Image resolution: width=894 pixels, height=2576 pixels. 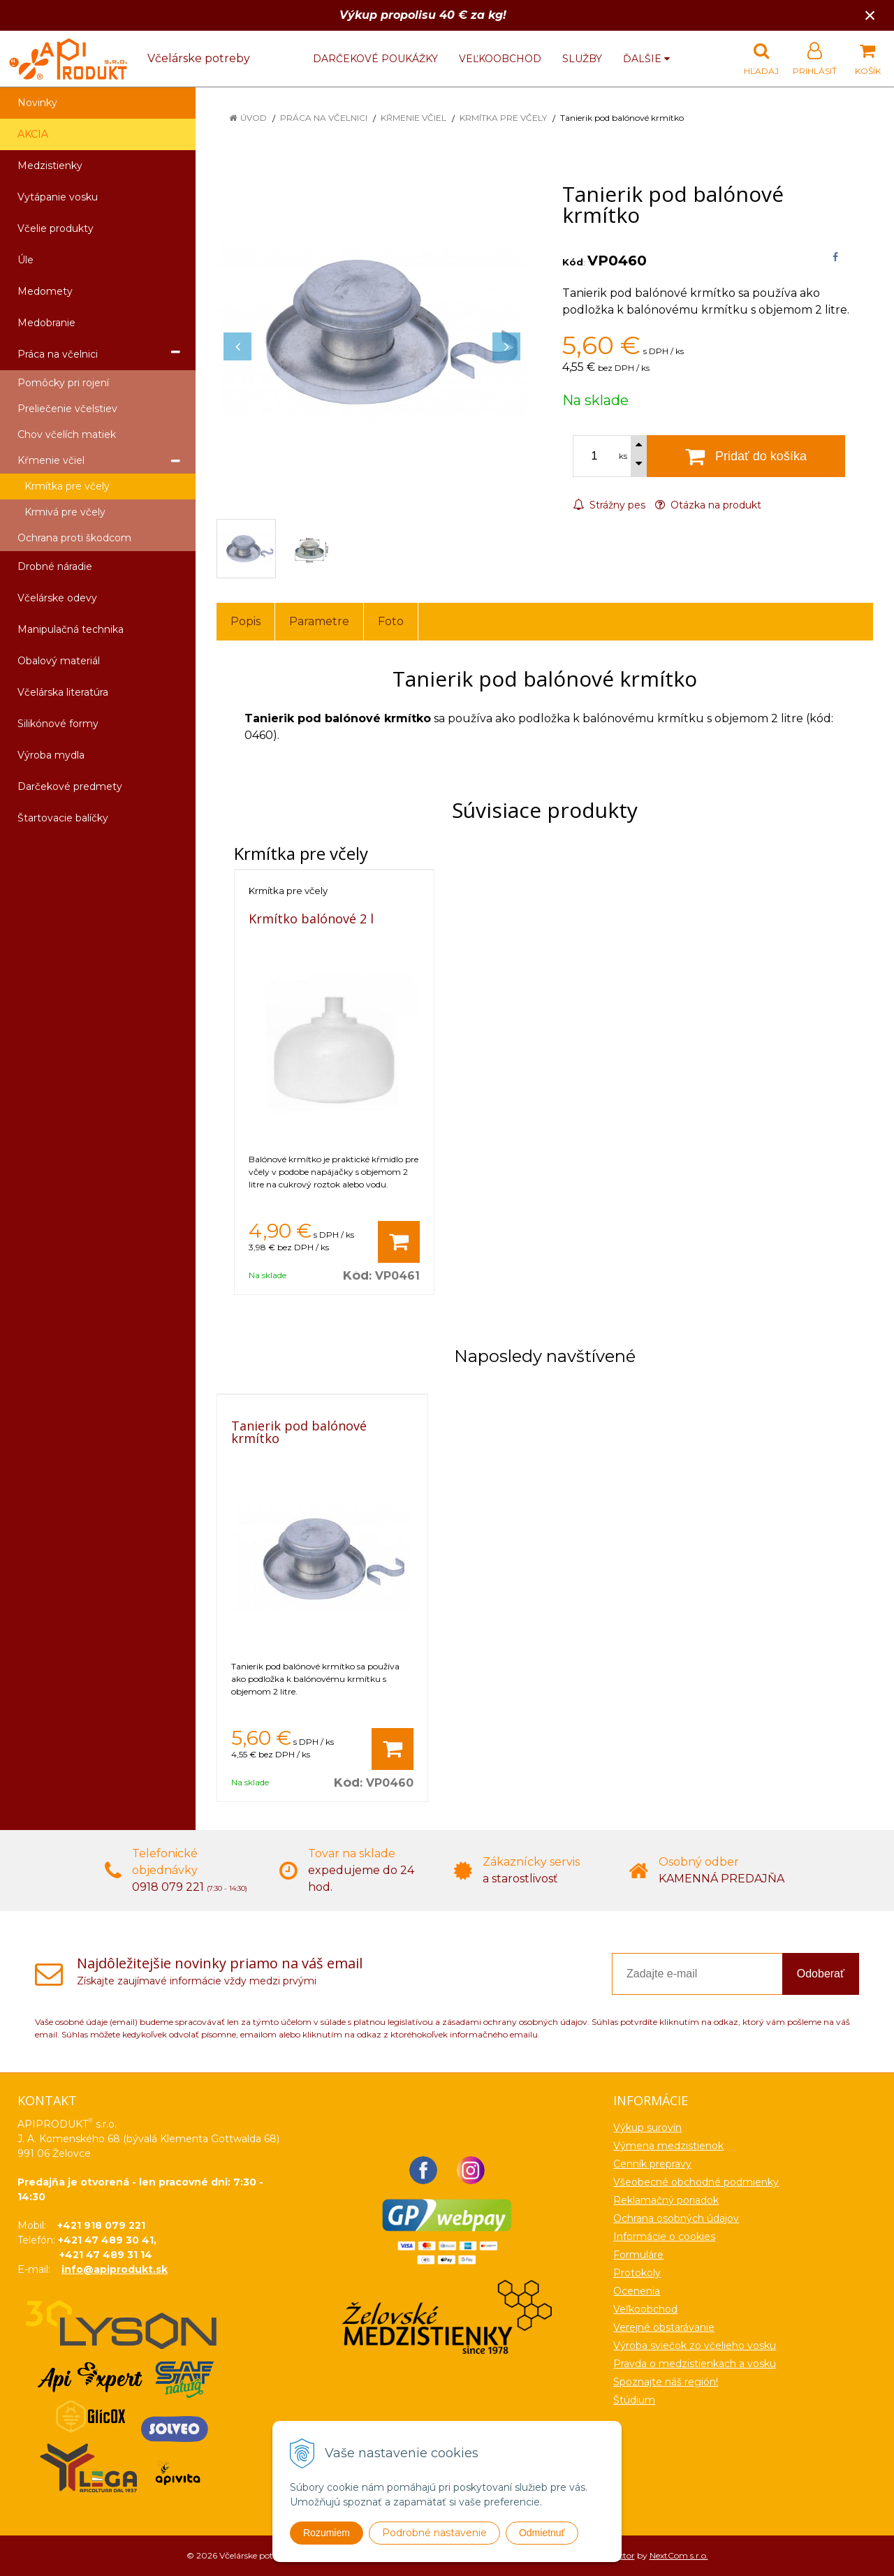 What do you see at coordinates (665, 2382) in the screenshot?
I see `Spoznajte náš región!` at bounding box center [665, 2382].